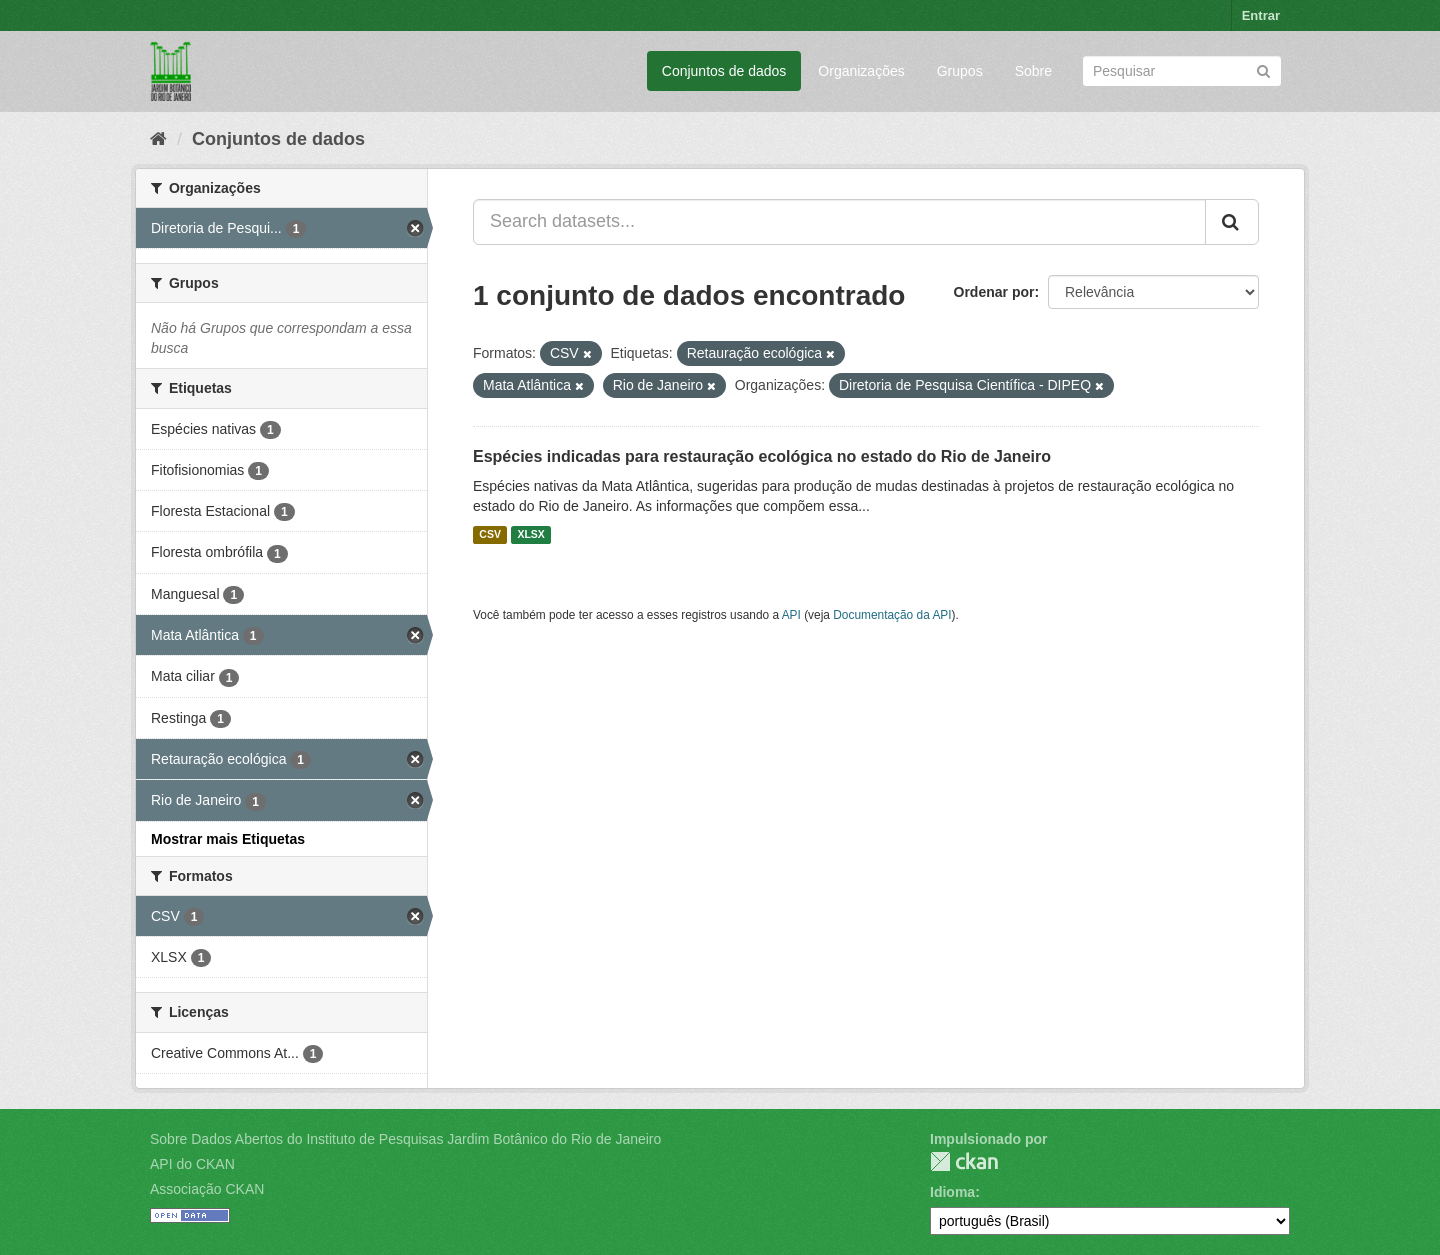 This screenshot has width=1440, height=1255. Describe the element at coordinates (964, 1161) in the screenshot. I see `CKAN` at that location.